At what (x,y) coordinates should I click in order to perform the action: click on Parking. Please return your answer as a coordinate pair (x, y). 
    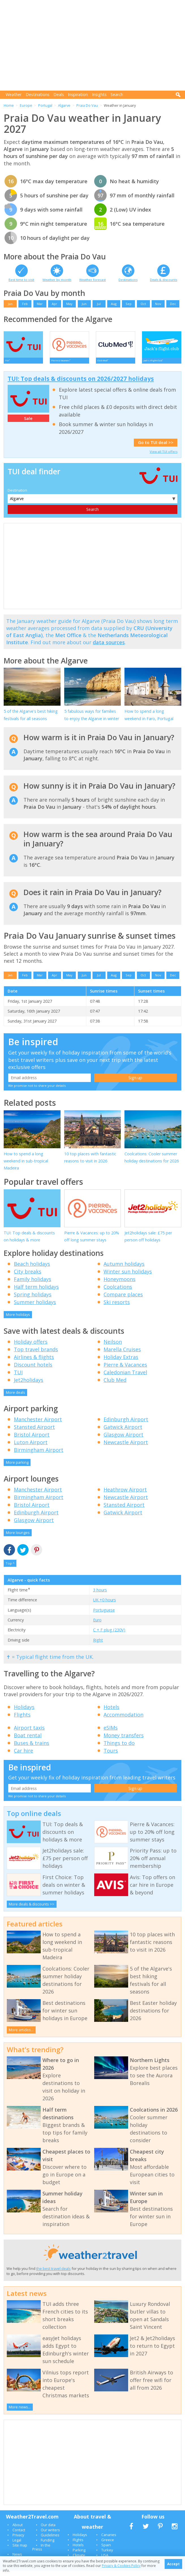
    Looking at the image, I should click on (79, 2555).